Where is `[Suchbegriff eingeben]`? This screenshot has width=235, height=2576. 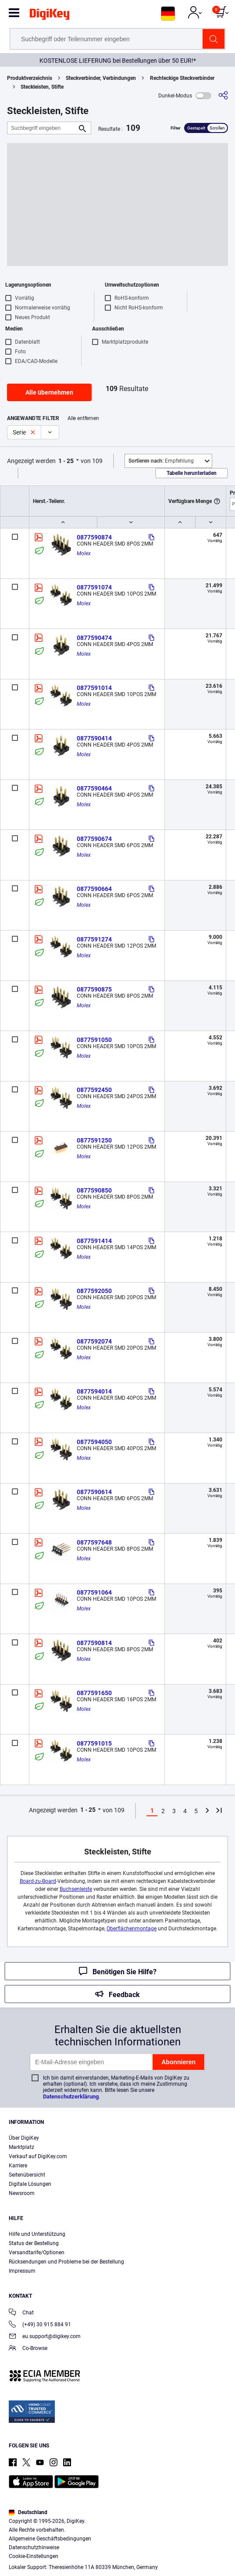 [Suchbegriff eingeben] is located at coordinates (42, 128).